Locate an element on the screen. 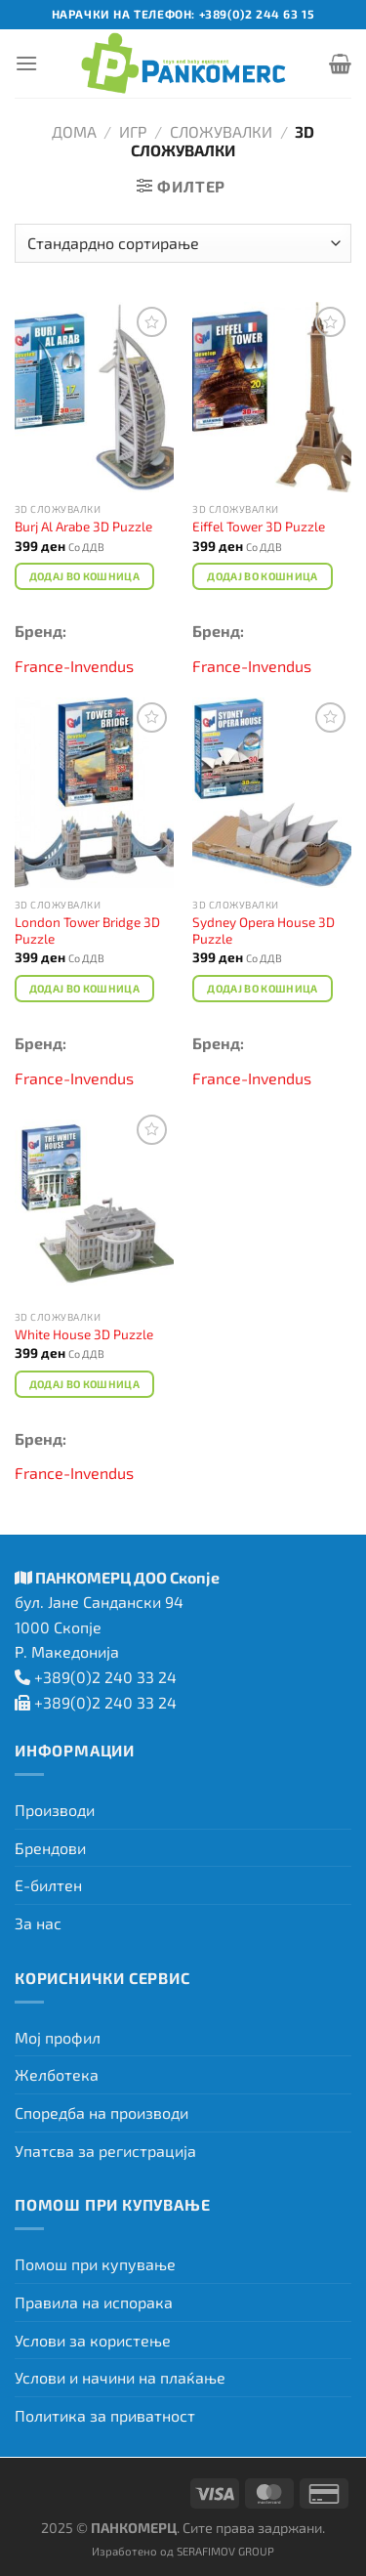  Брендови is located at coordinates (50, 1847).